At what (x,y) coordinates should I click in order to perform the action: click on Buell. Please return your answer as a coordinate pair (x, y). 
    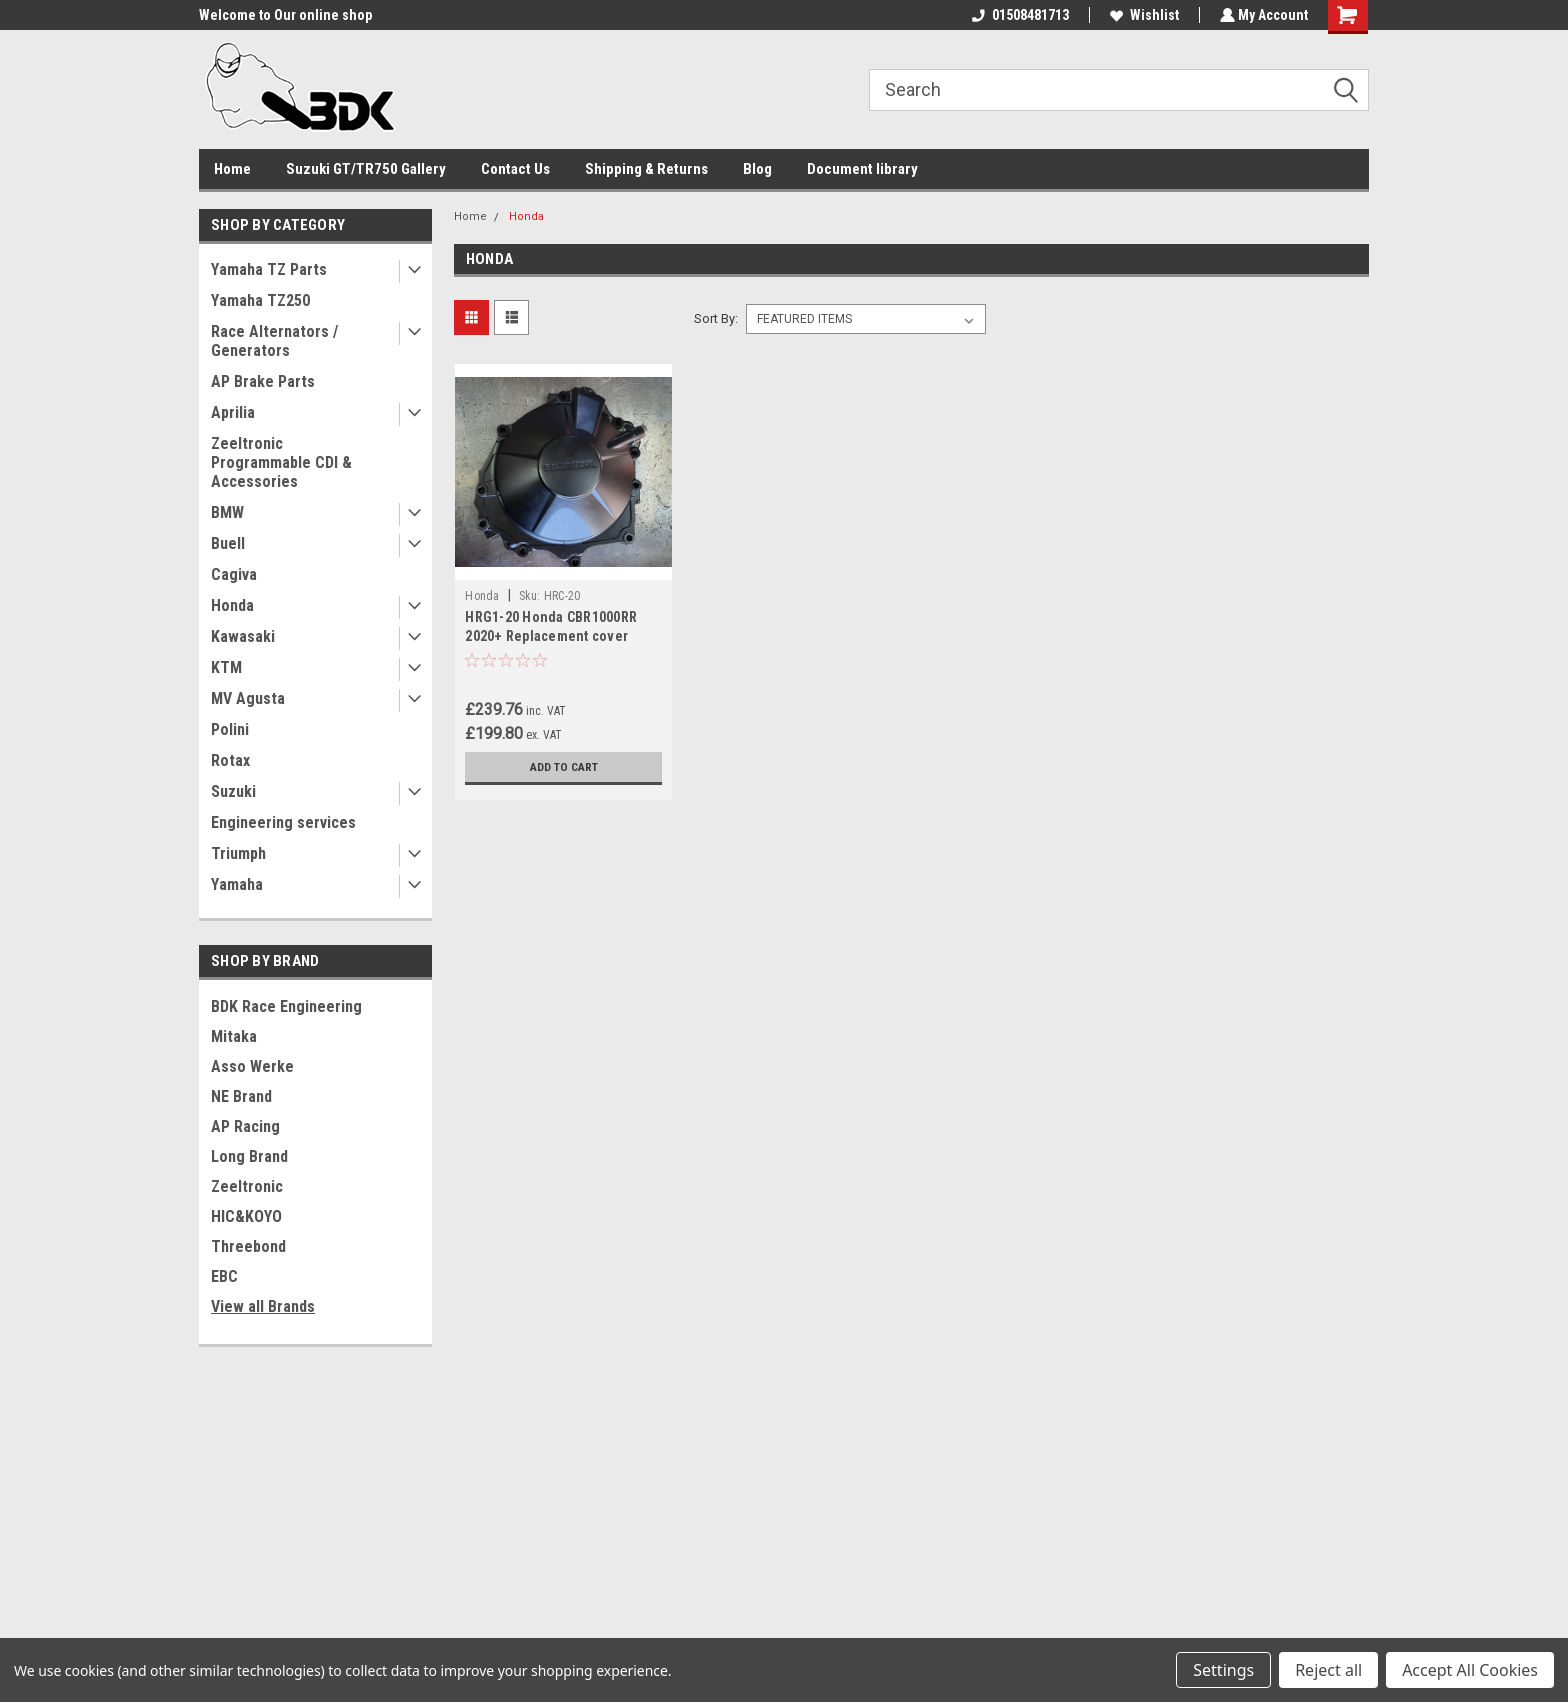
    Looking at the image, I should click on (228, 543).